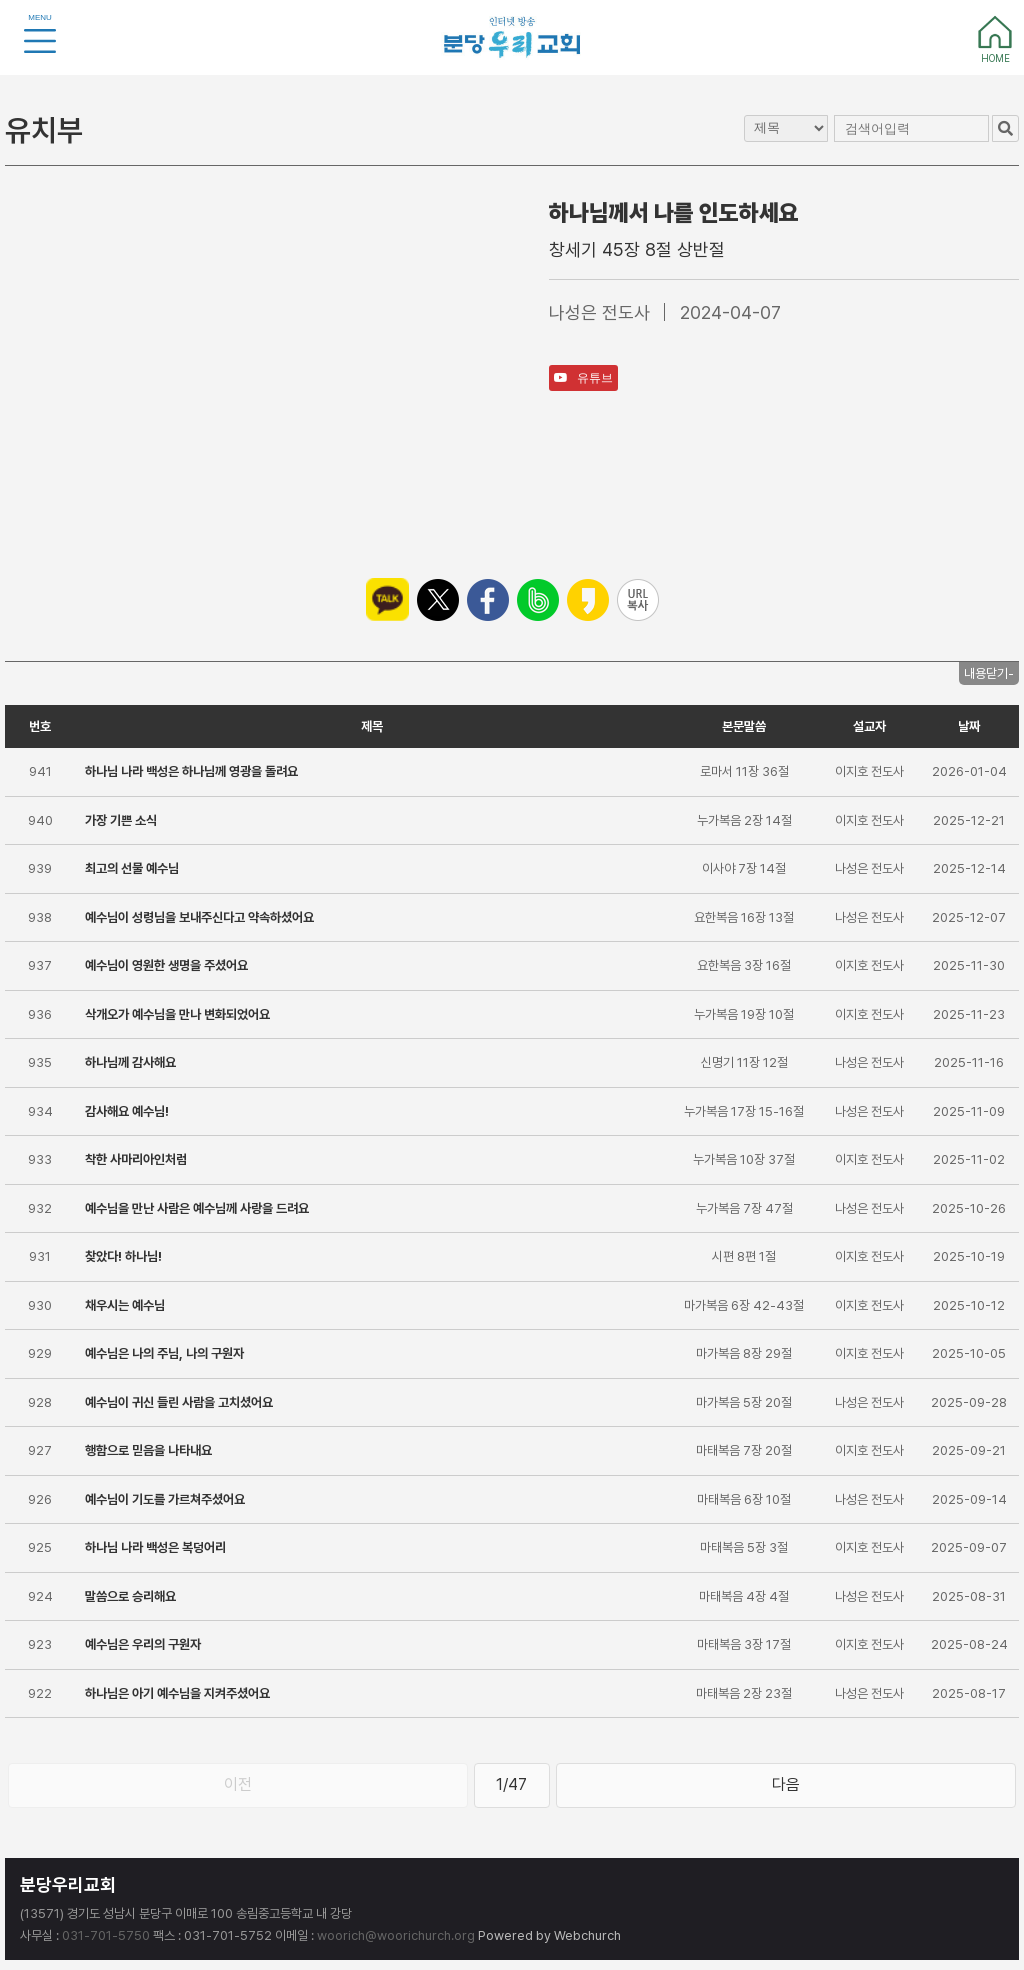  I want to click on 다음, so click(786, 1784).